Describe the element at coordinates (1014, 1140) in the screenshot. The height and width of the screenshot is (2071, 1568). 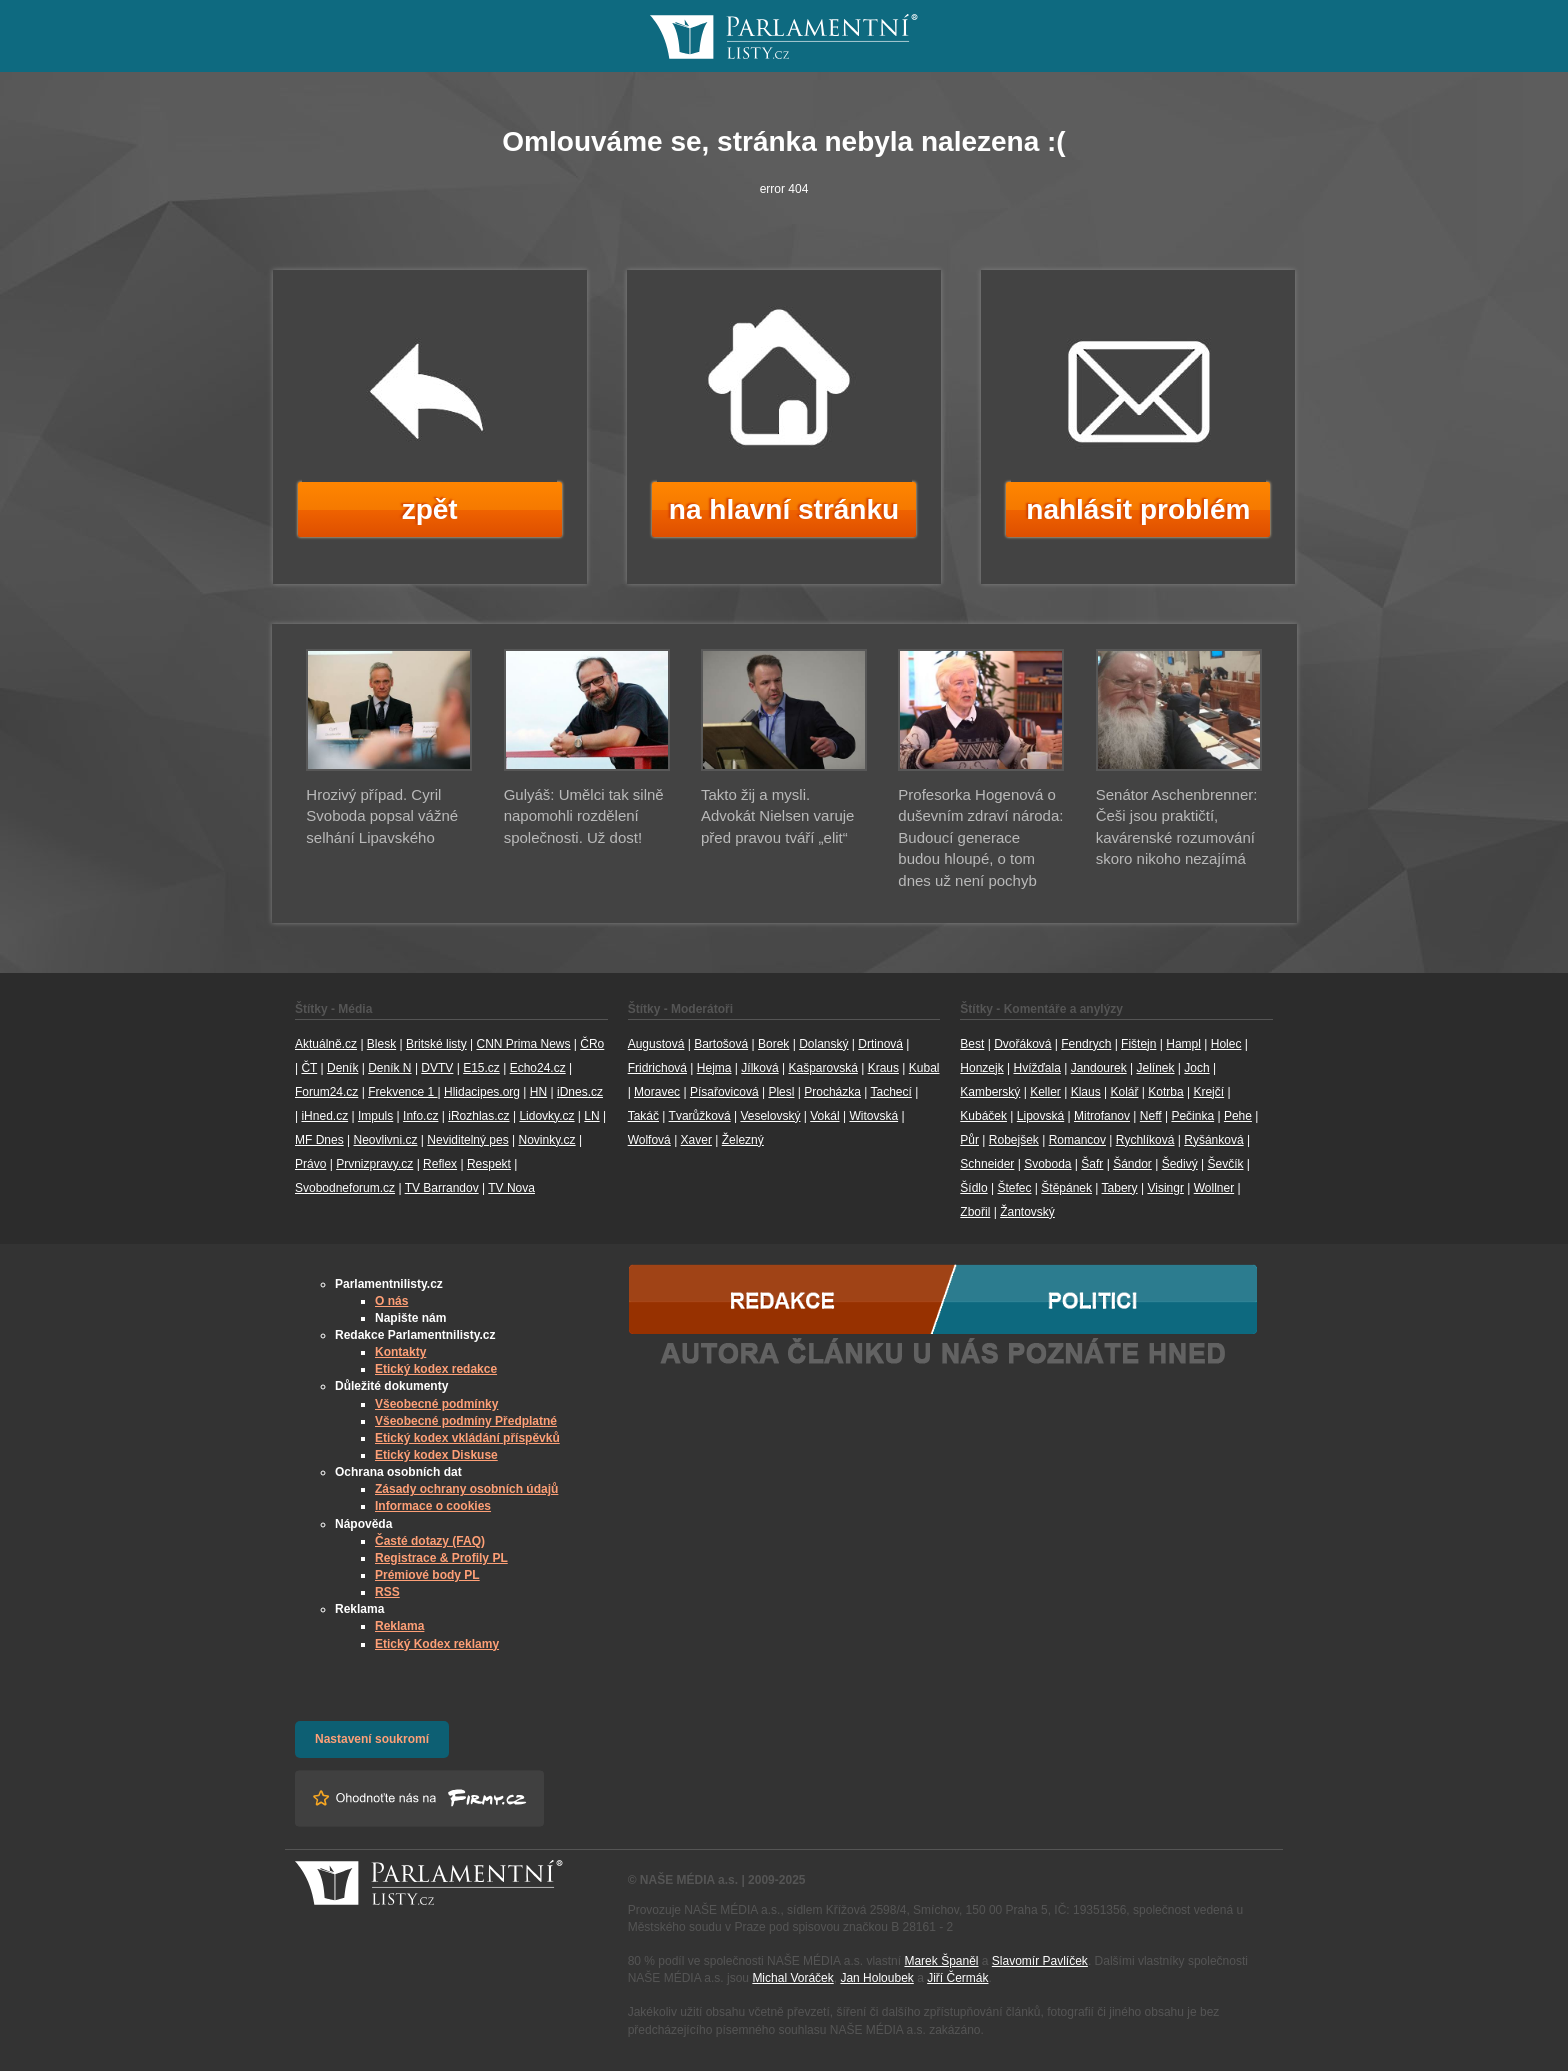
I see `Robejšek` at that location.